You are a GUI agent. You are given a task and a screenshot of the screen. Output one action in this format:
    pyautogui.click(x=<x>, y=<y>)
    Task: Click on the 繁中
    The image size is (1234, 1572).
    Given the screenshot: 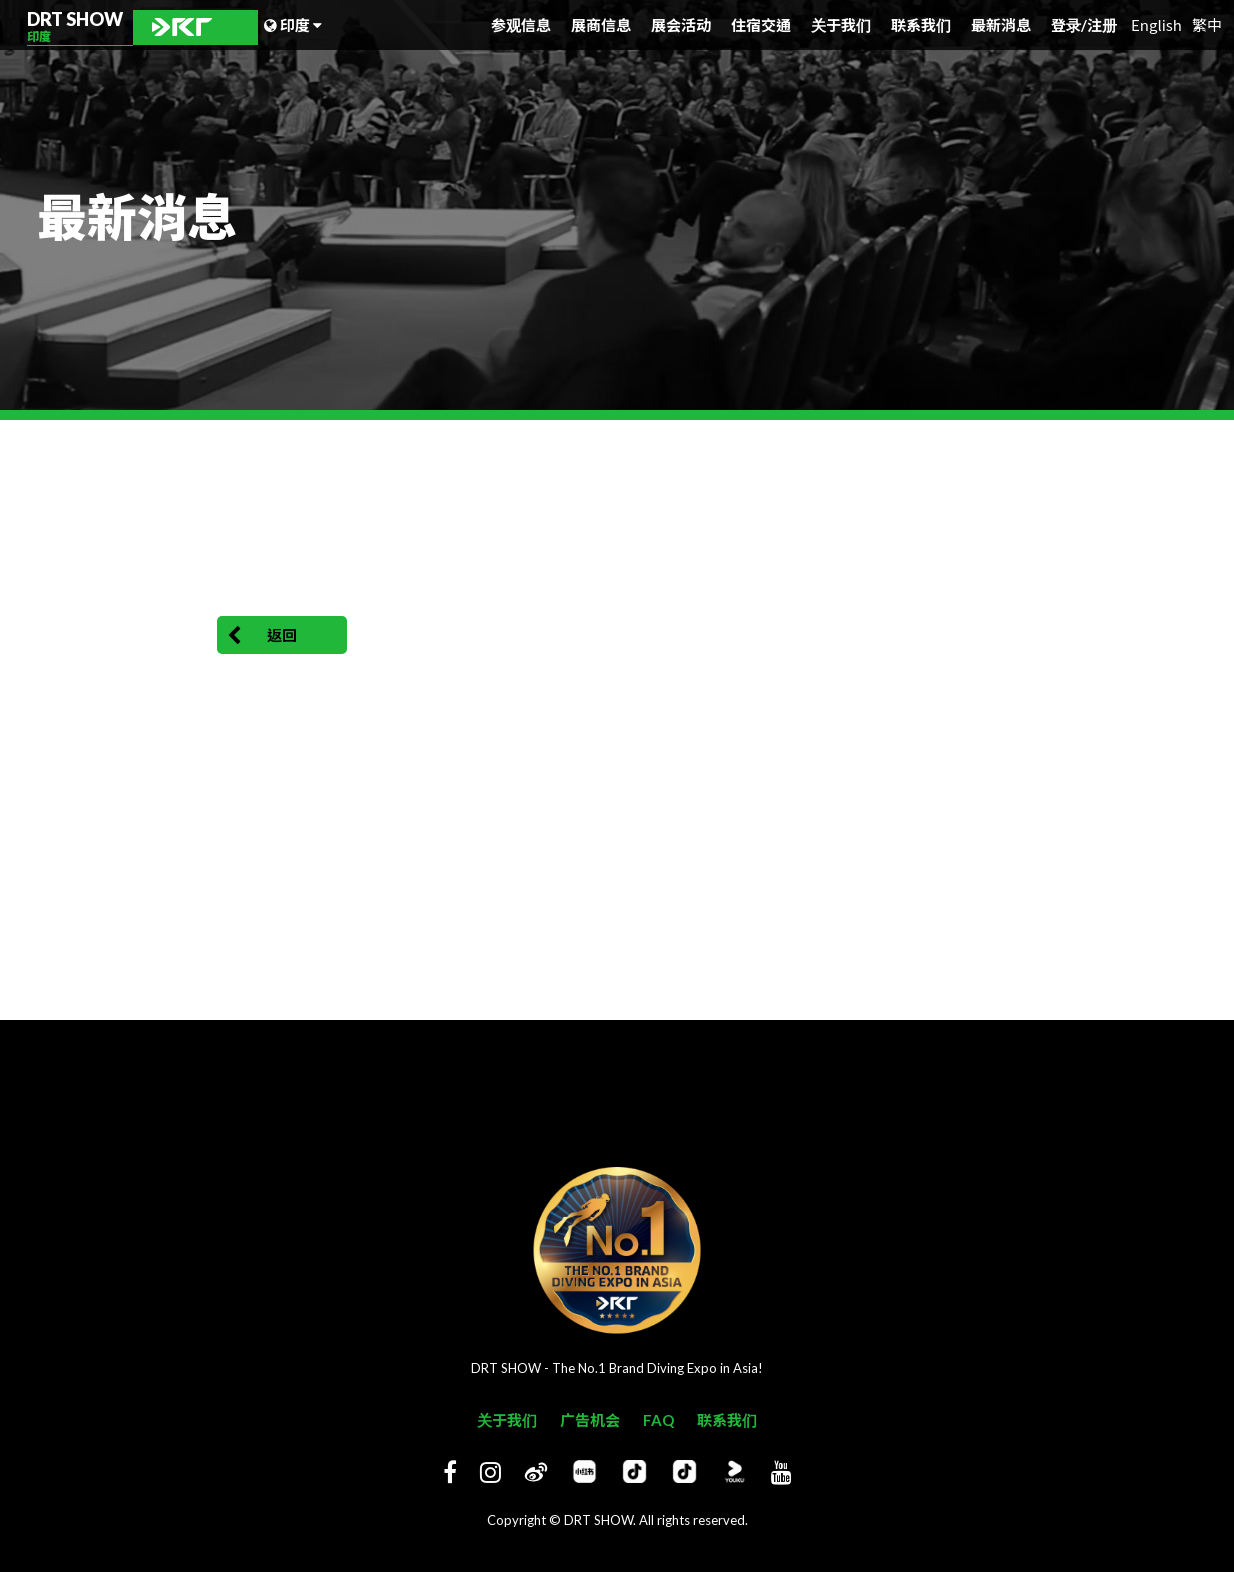 What is the action you would take?
    pyautogui.click(x=1207, y=24)
    